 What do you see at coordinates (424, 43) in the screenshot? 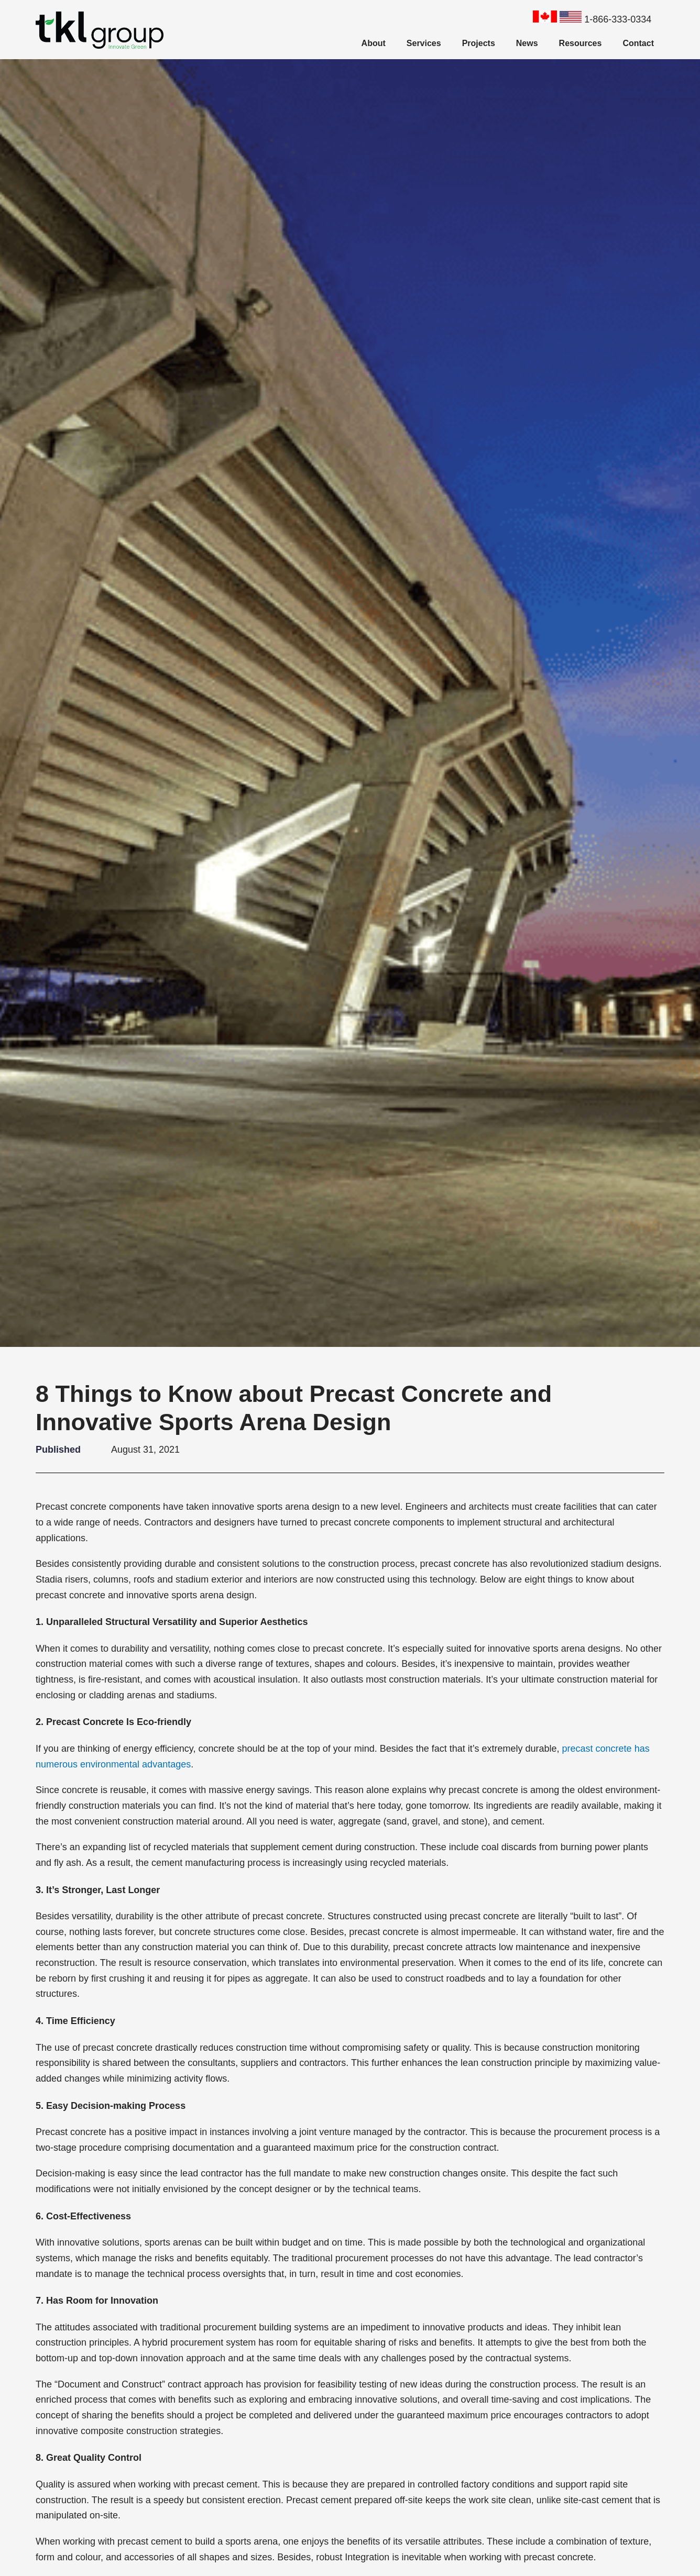
I see `Services` at bounding box center [424, 43].